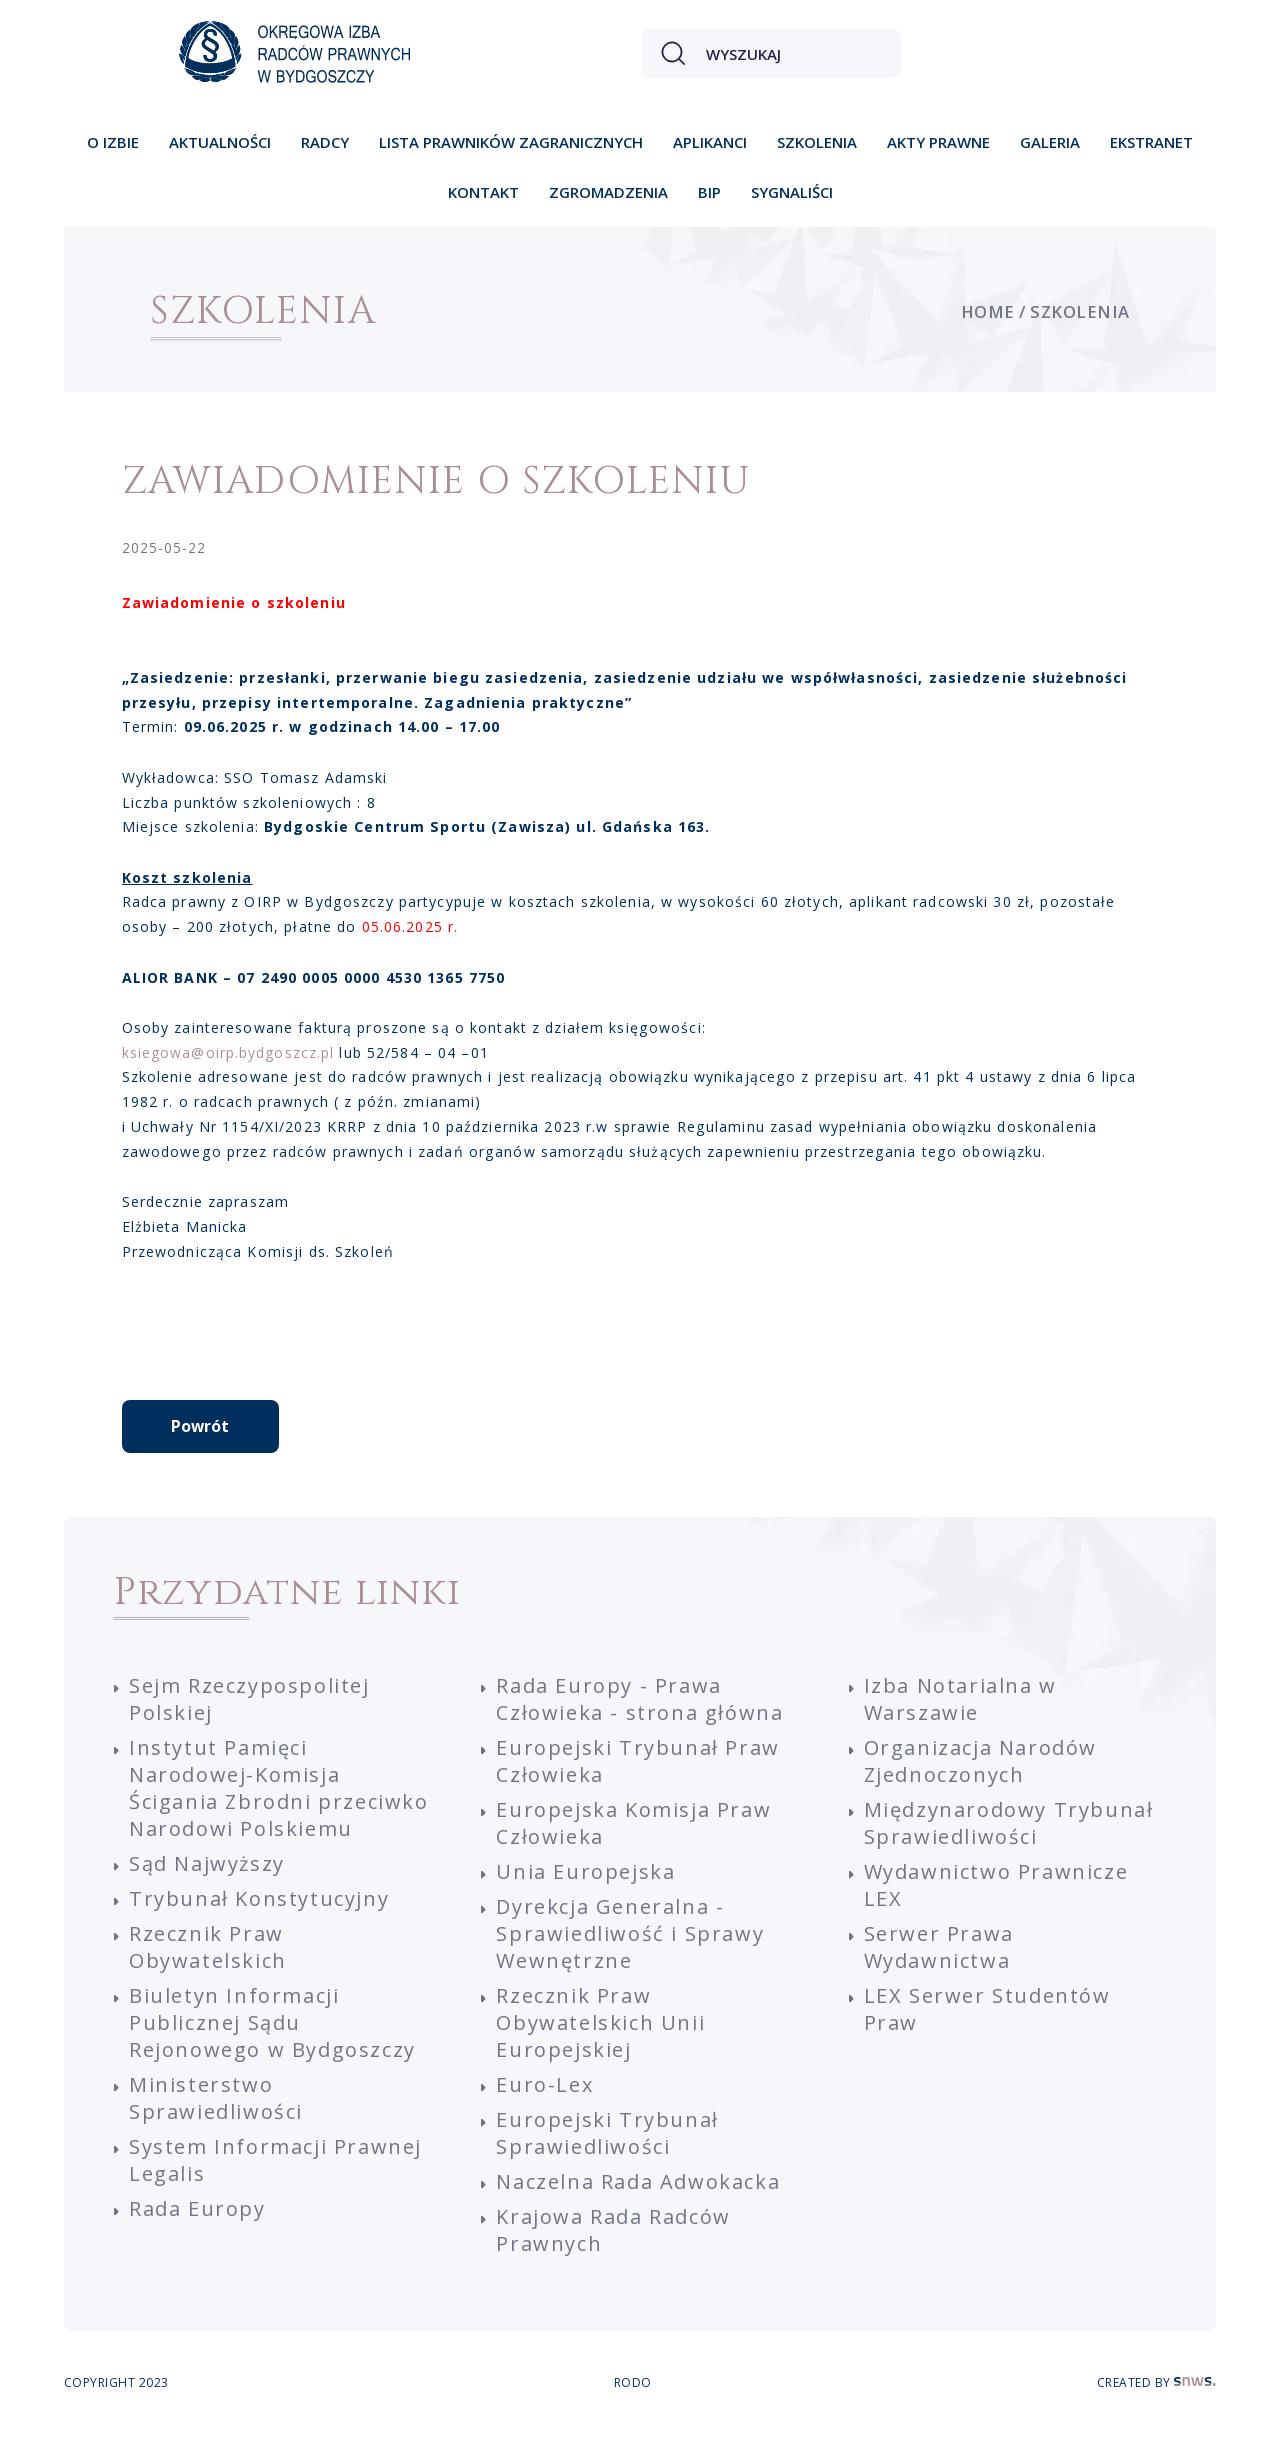 The height and width of the screenshot is (2442, 1280). I want to click on System Informacji Prawnej Legalis, so click(275, 2167).